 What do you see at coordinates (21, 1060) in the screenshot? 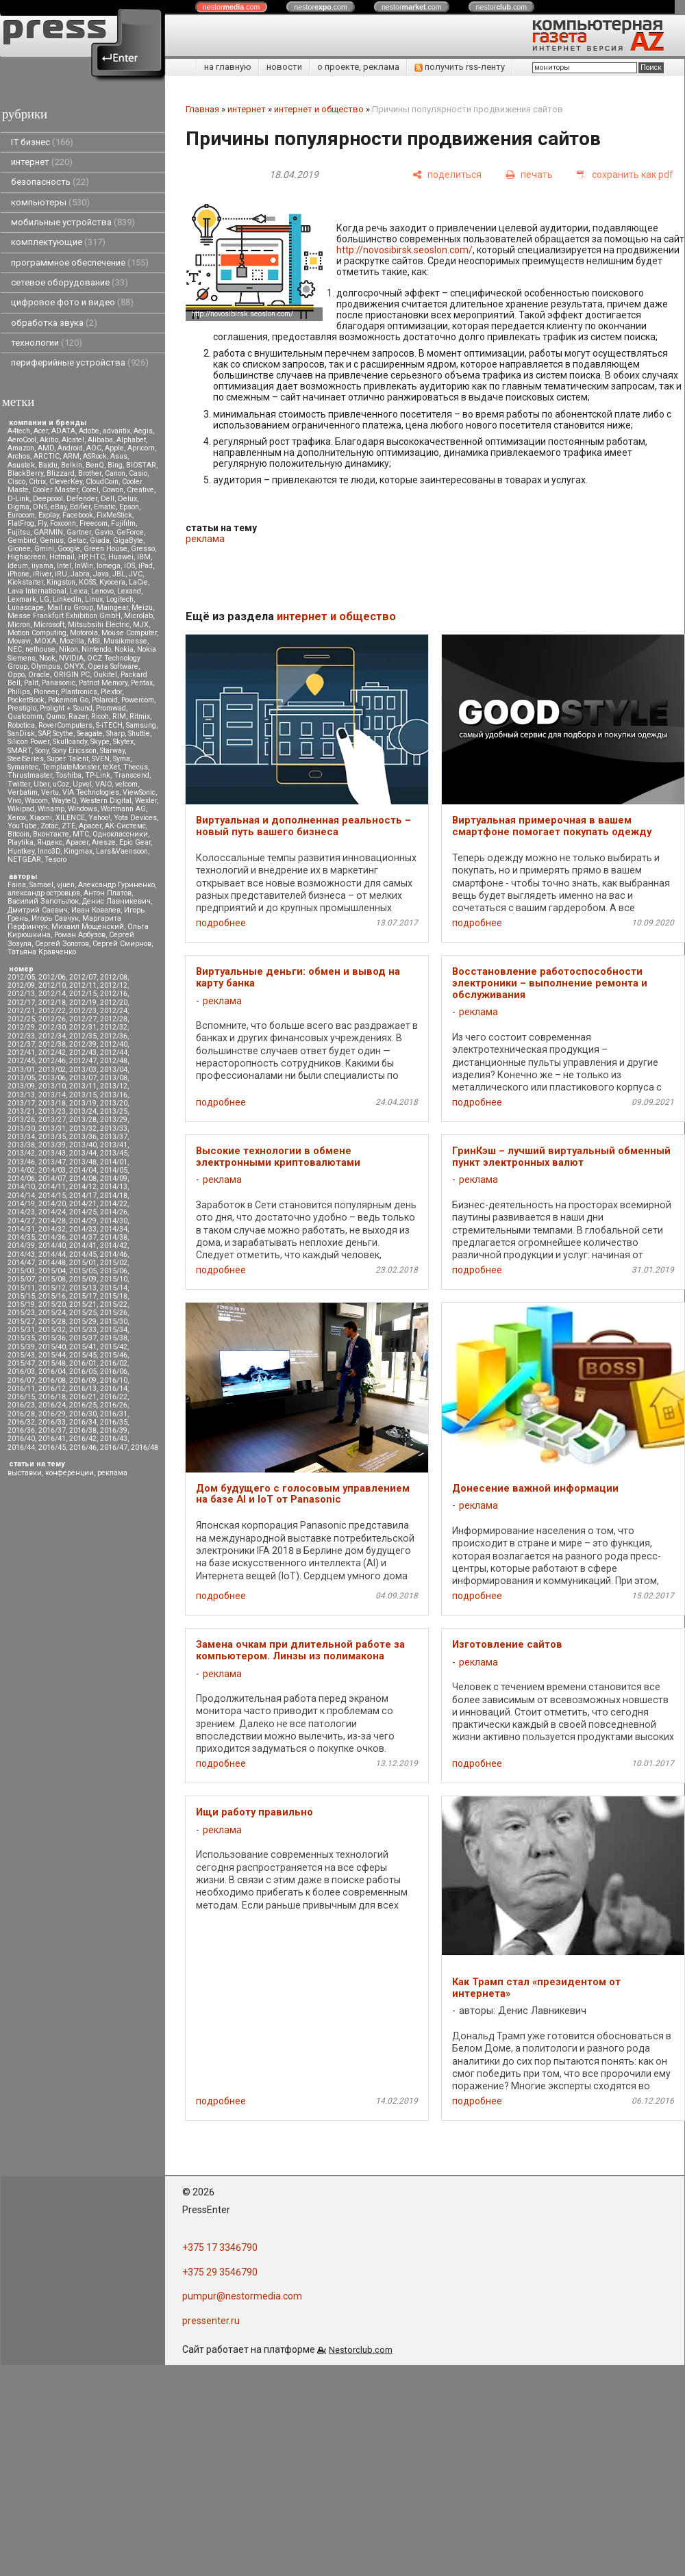
I see `2012/45` at bounding box center [21, 1060].